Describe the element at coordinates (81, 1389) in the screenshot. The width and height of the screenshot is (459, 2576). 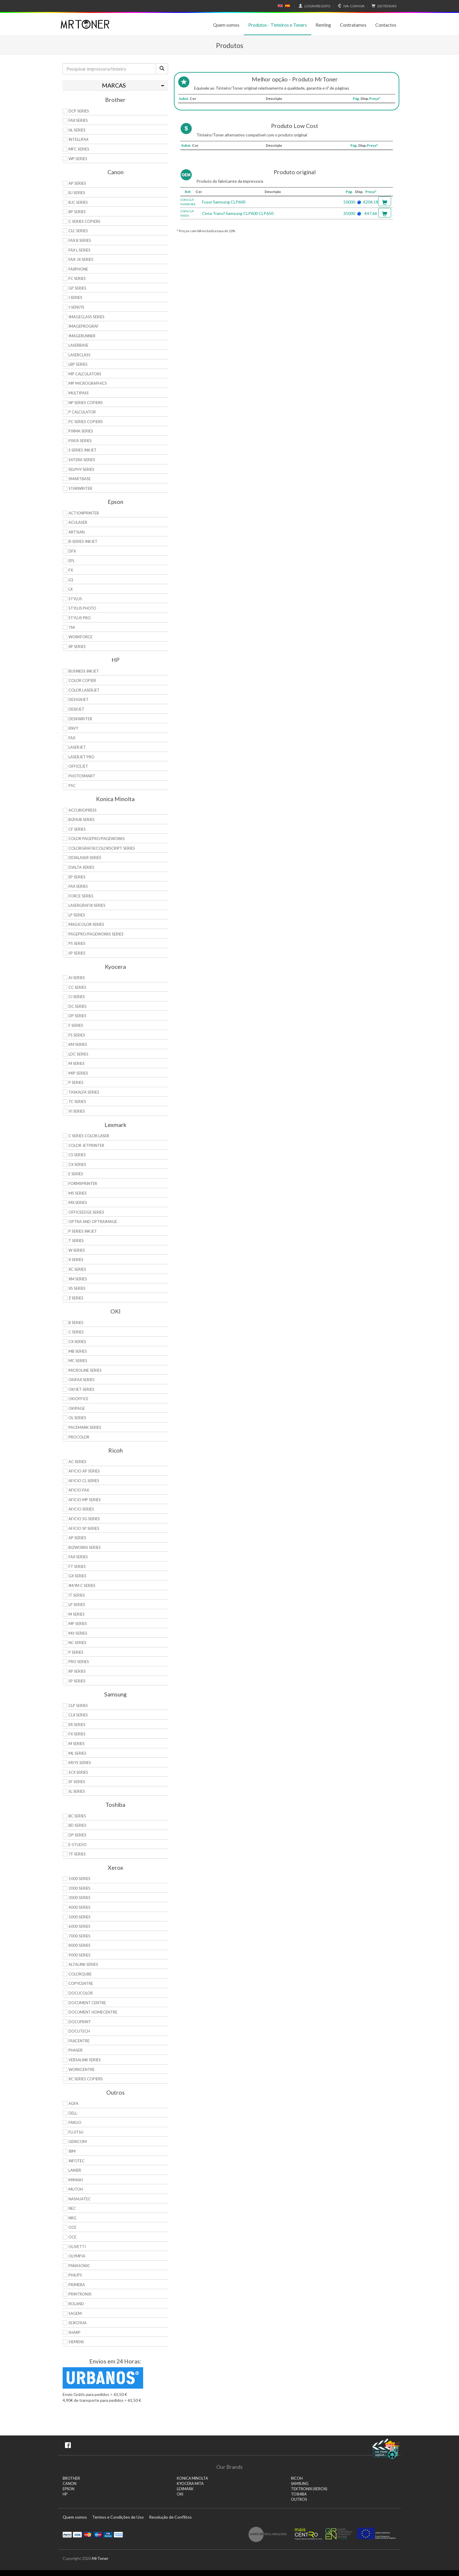
I see `OkiJet Series` at that location.